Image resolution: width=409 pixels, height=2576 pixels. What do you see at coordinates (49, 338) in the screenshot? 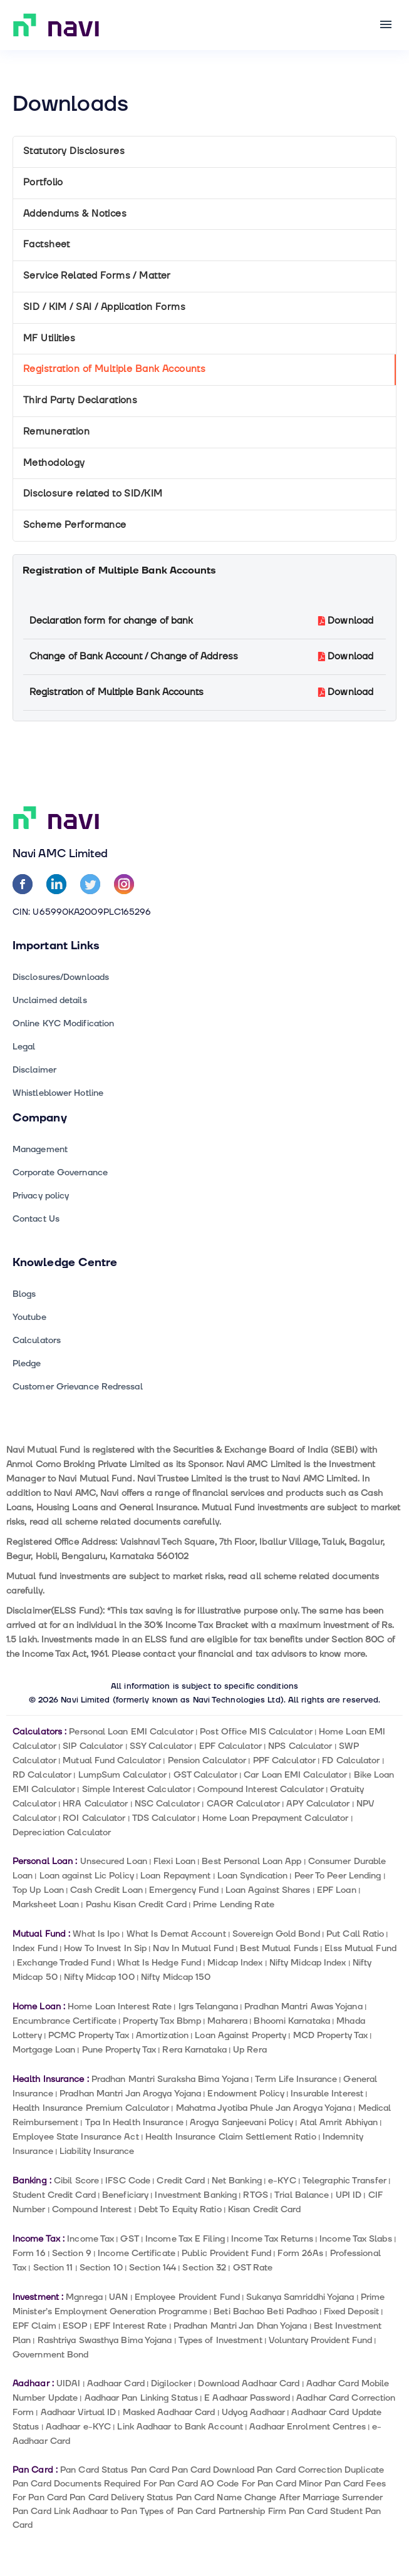
I see `MF Utilities` at bounding box center [49, 338].